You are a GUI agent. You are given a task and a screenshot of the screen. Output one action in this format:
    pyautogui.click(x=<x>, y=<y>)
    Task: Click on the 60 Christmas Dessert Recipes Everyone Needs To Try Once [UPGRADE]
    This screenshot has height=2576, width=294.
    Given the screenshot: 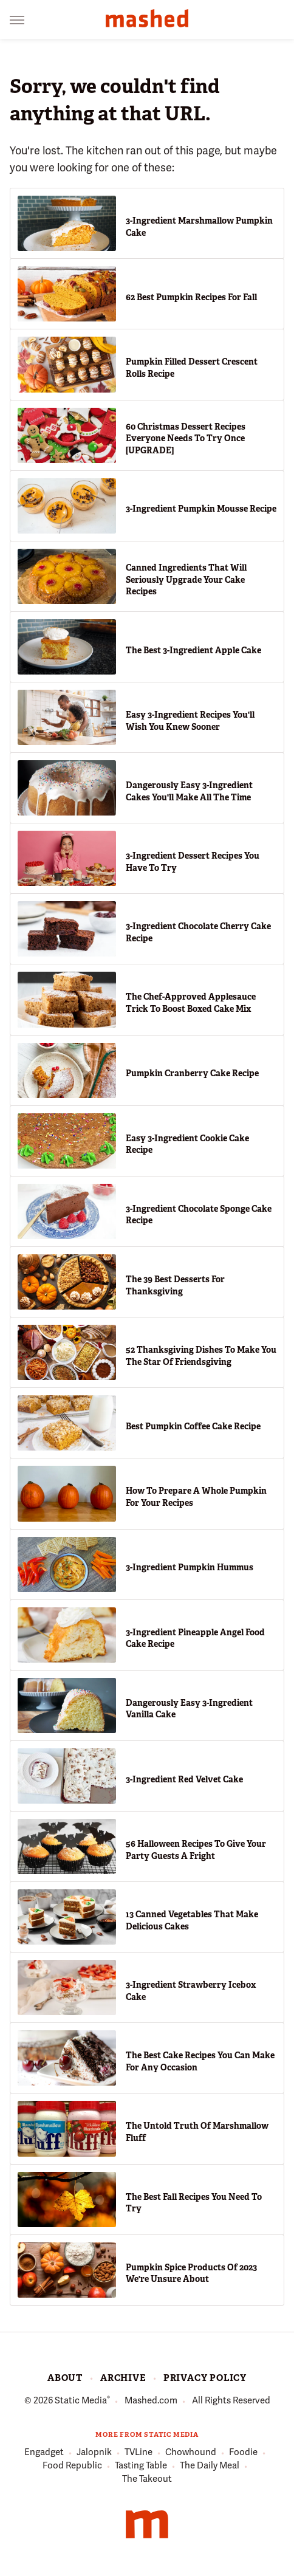 What is the action you would take?
    pyautogui.click(x=185, y=438)
    